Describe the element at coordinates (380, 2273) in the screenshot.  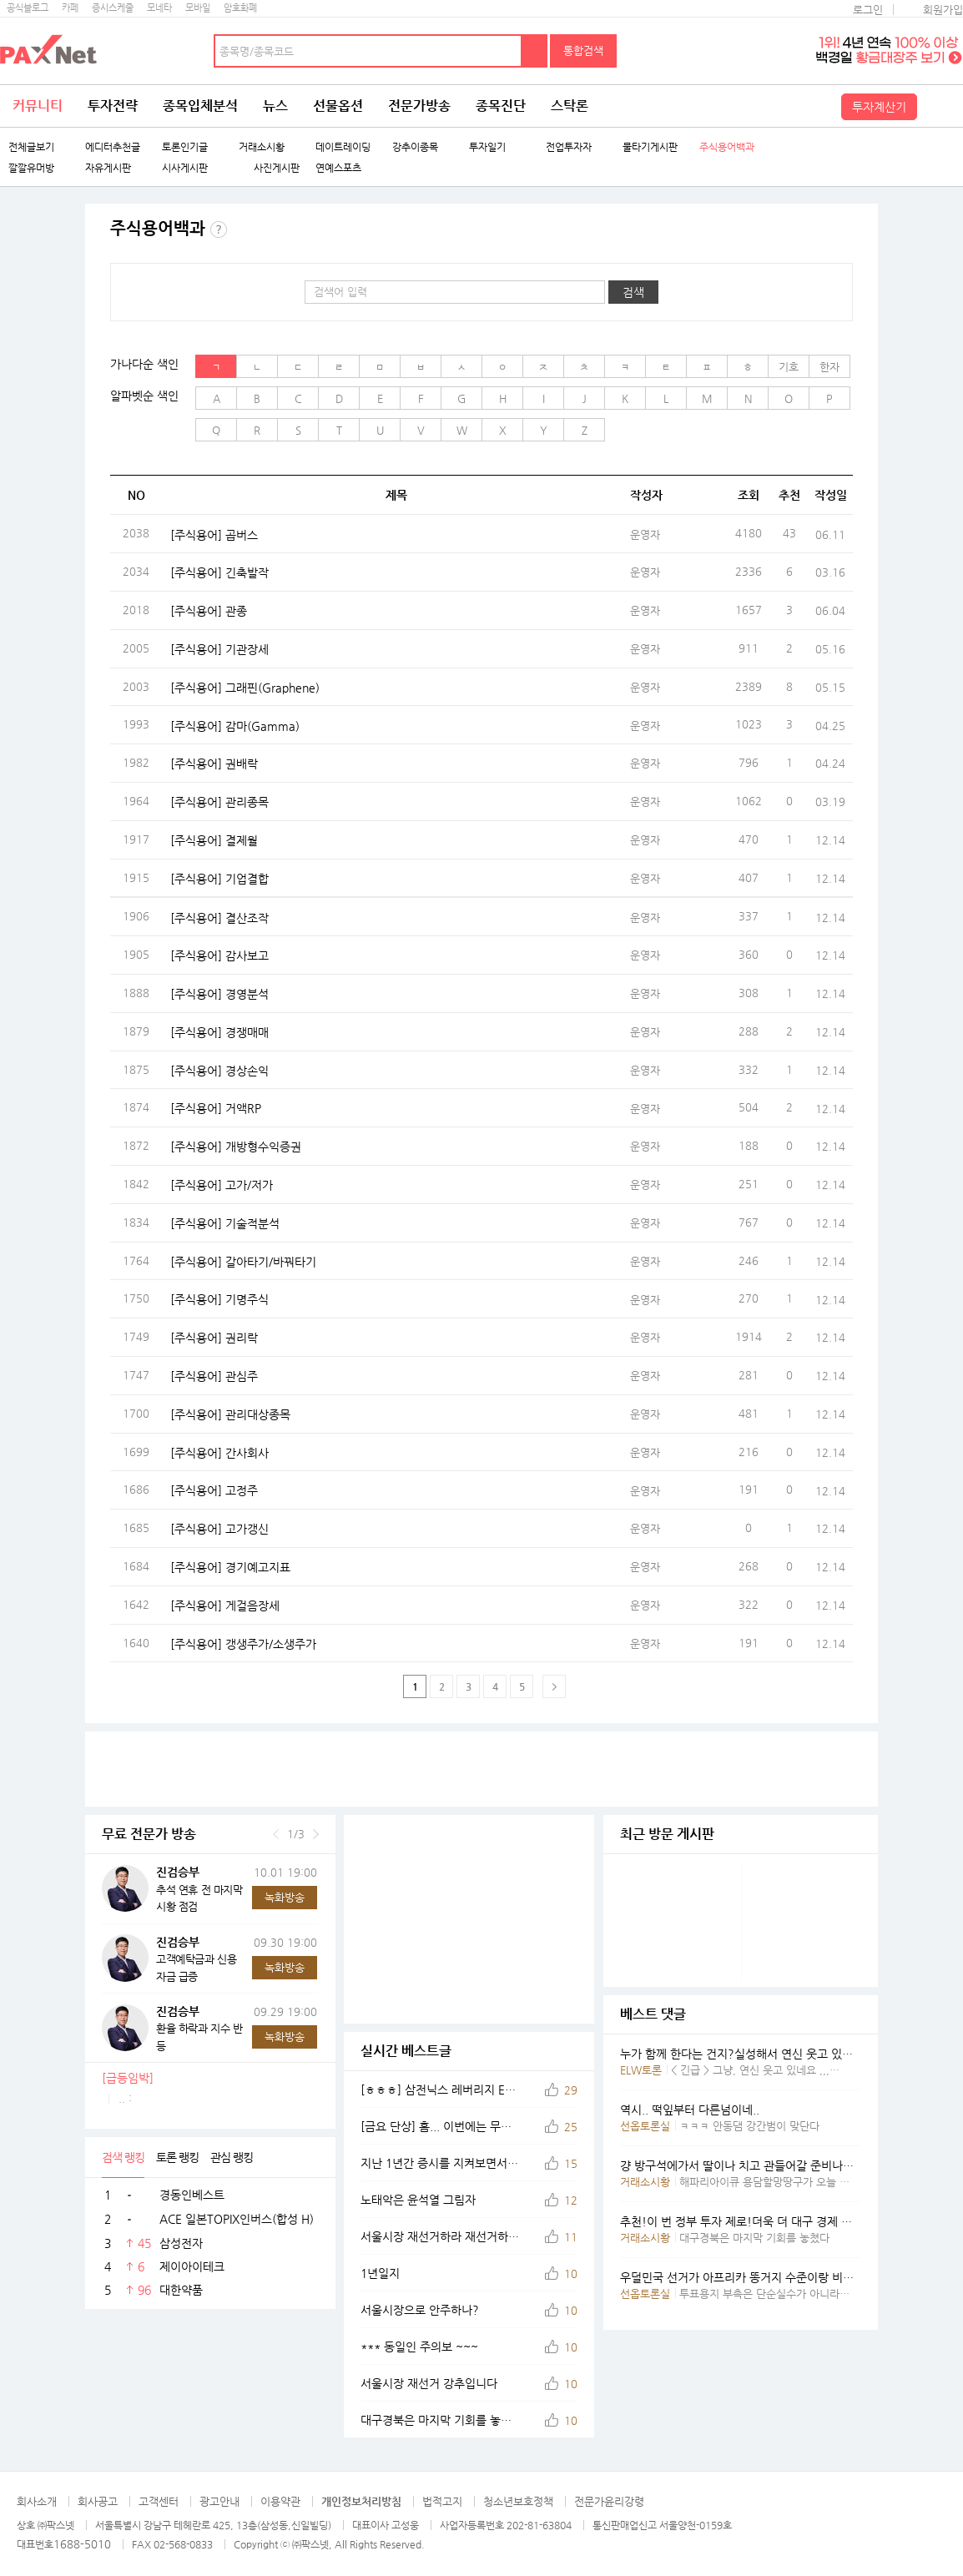
I see `1년일지` at that location.